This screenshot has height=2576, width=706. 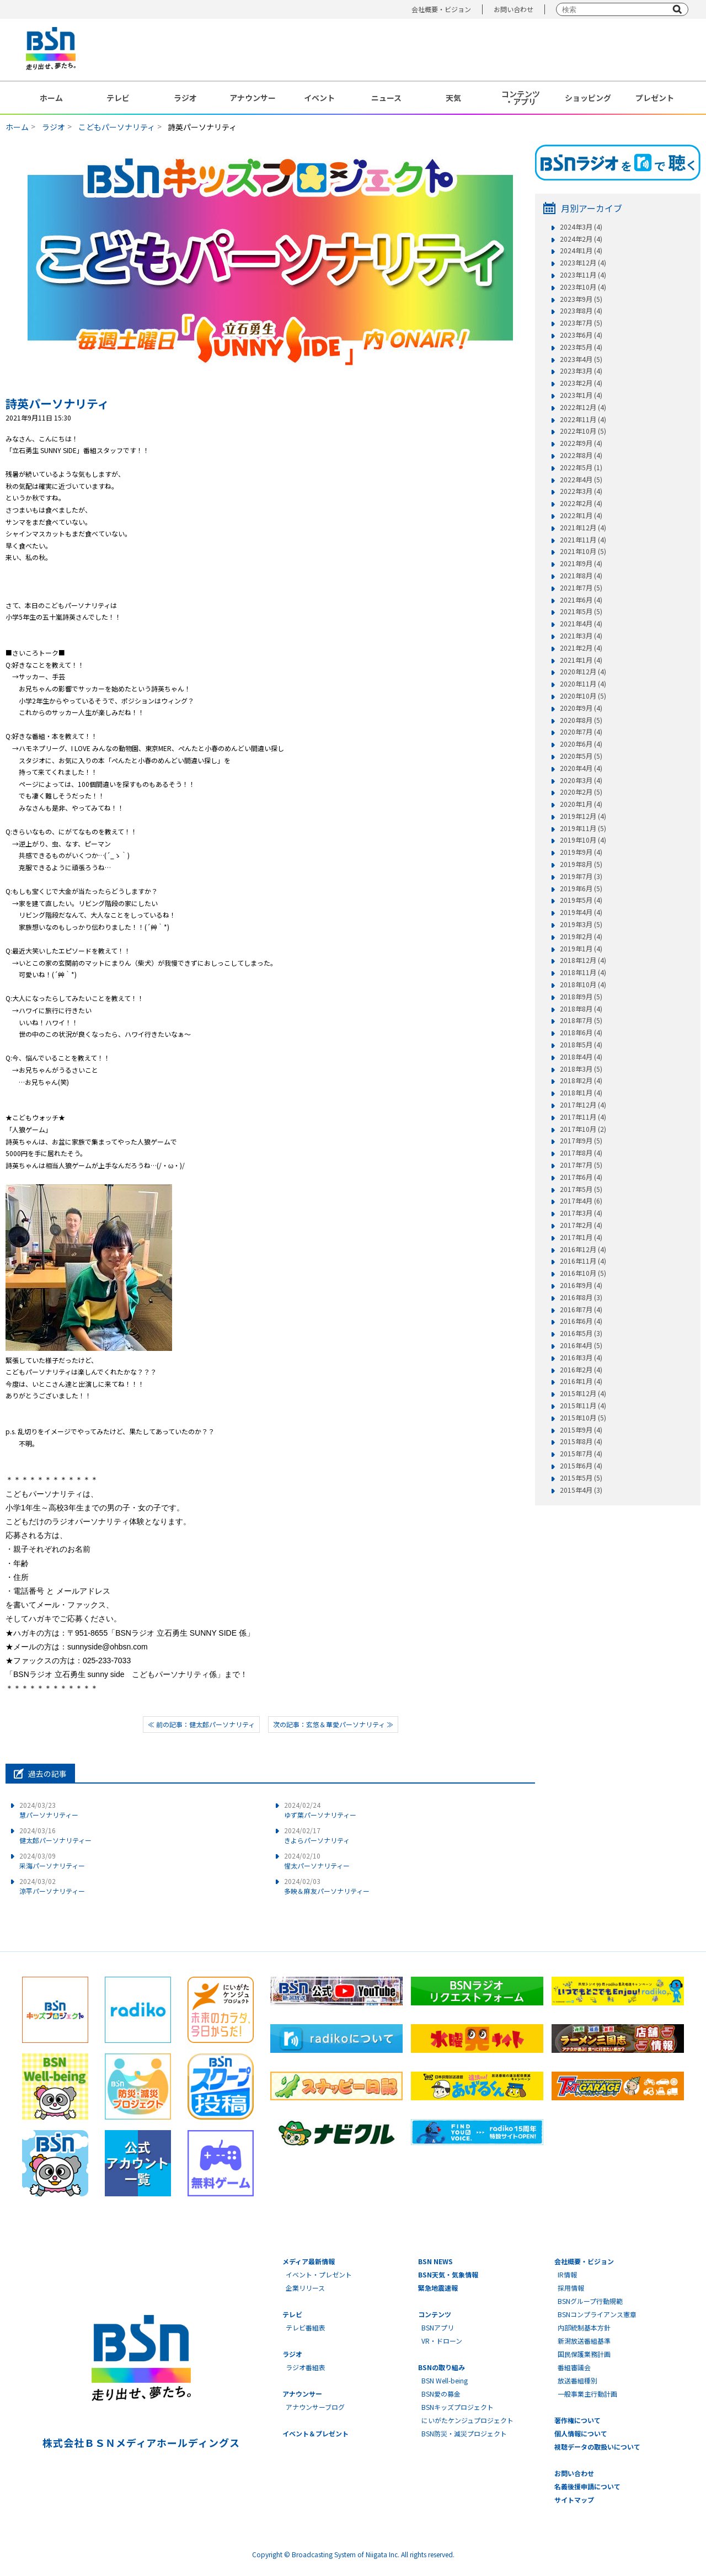 What do you see at coordinates (587, 2393) in the screenshot?
I see `一般事業主行動計画` at bounding box center [587, 2393].